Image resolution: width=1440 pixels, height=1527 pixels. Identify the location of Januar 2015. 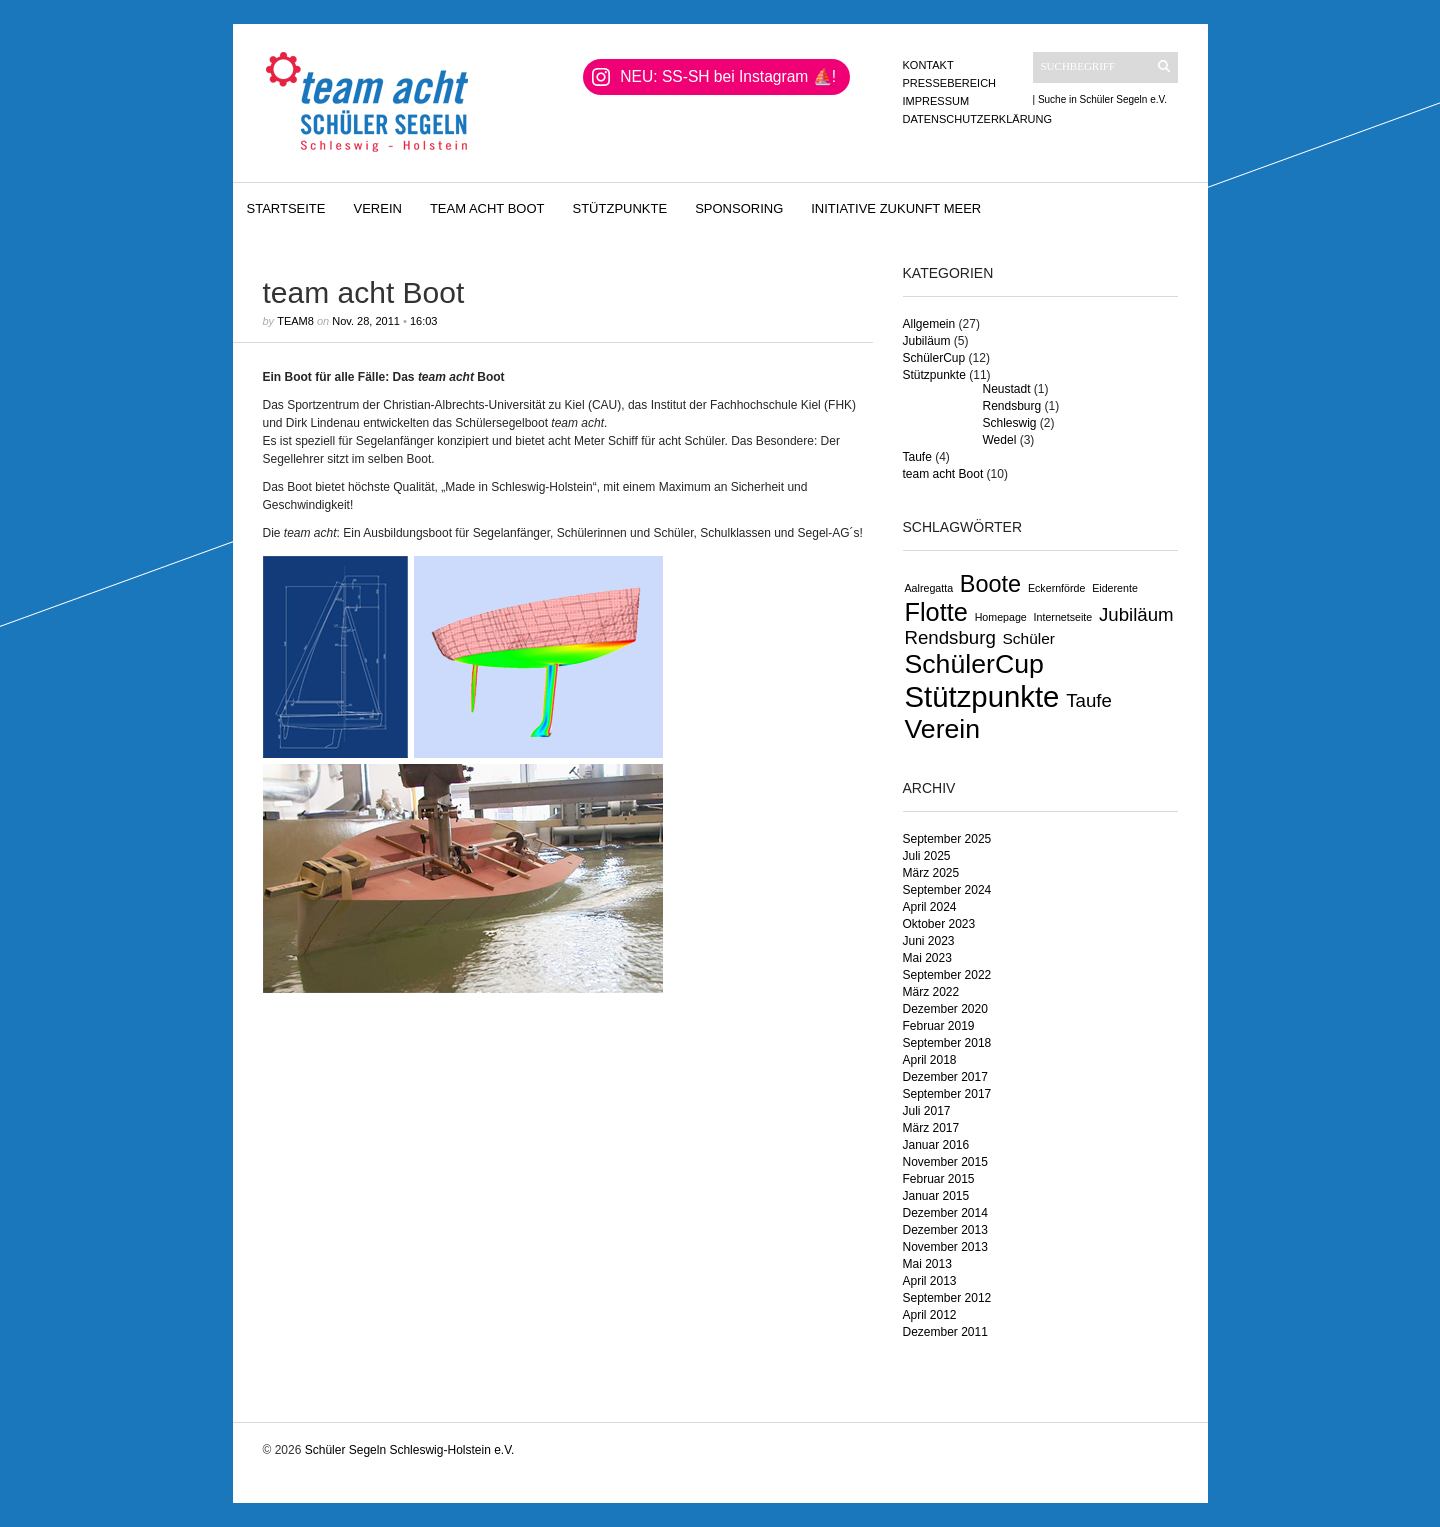
(936, 1196).